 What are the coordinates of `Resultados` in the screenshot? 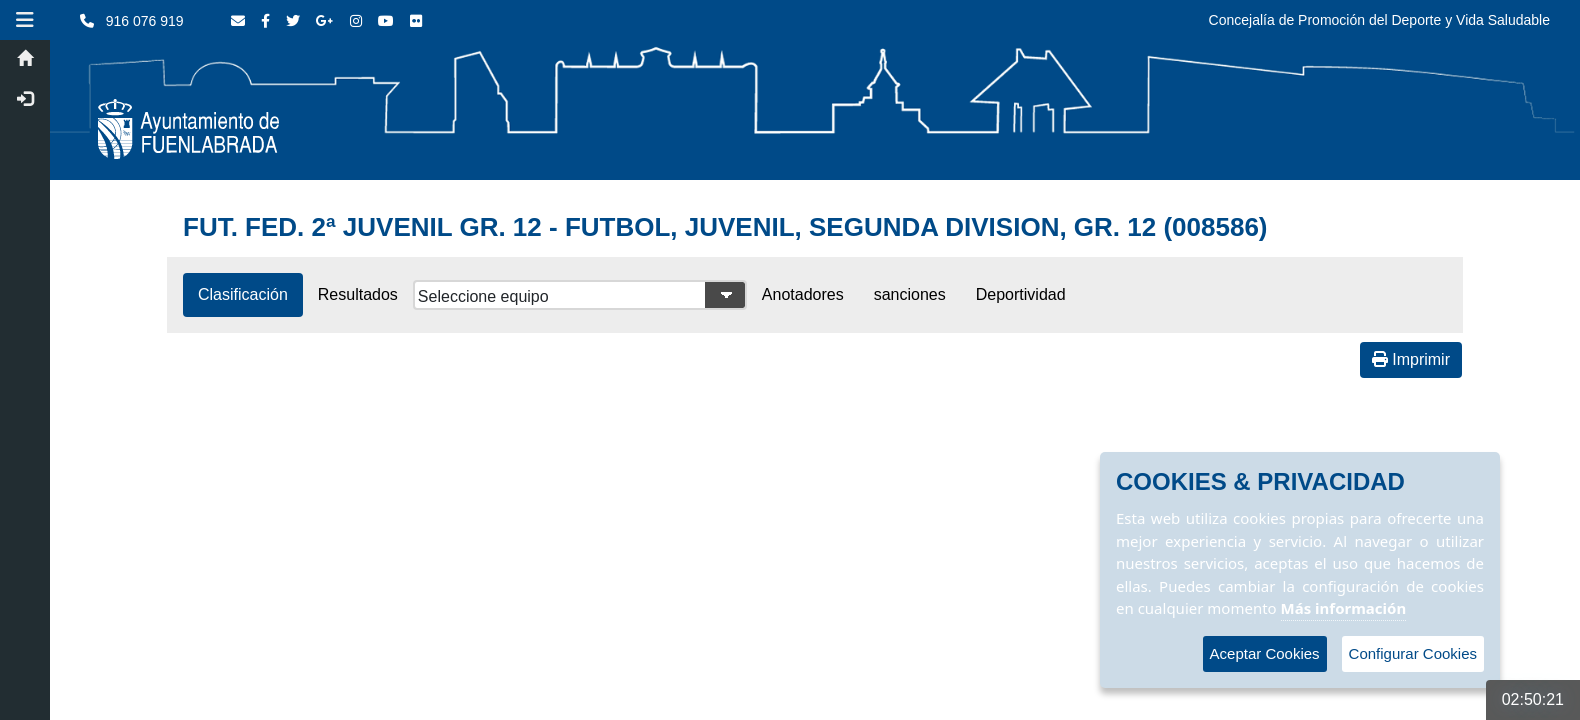 It's located at (358, 294).